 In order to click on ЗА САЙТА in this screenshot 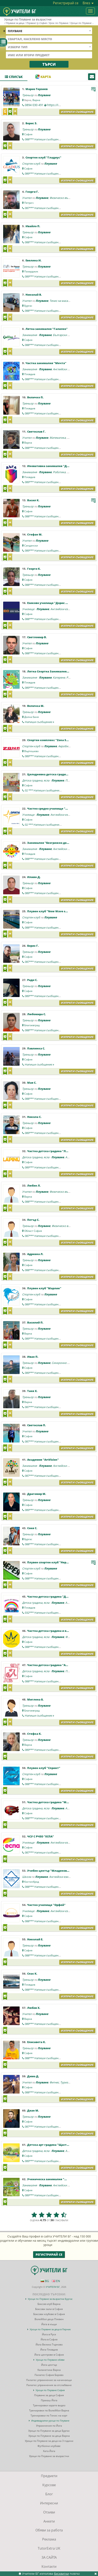, I will do `click(49, 2557)`.